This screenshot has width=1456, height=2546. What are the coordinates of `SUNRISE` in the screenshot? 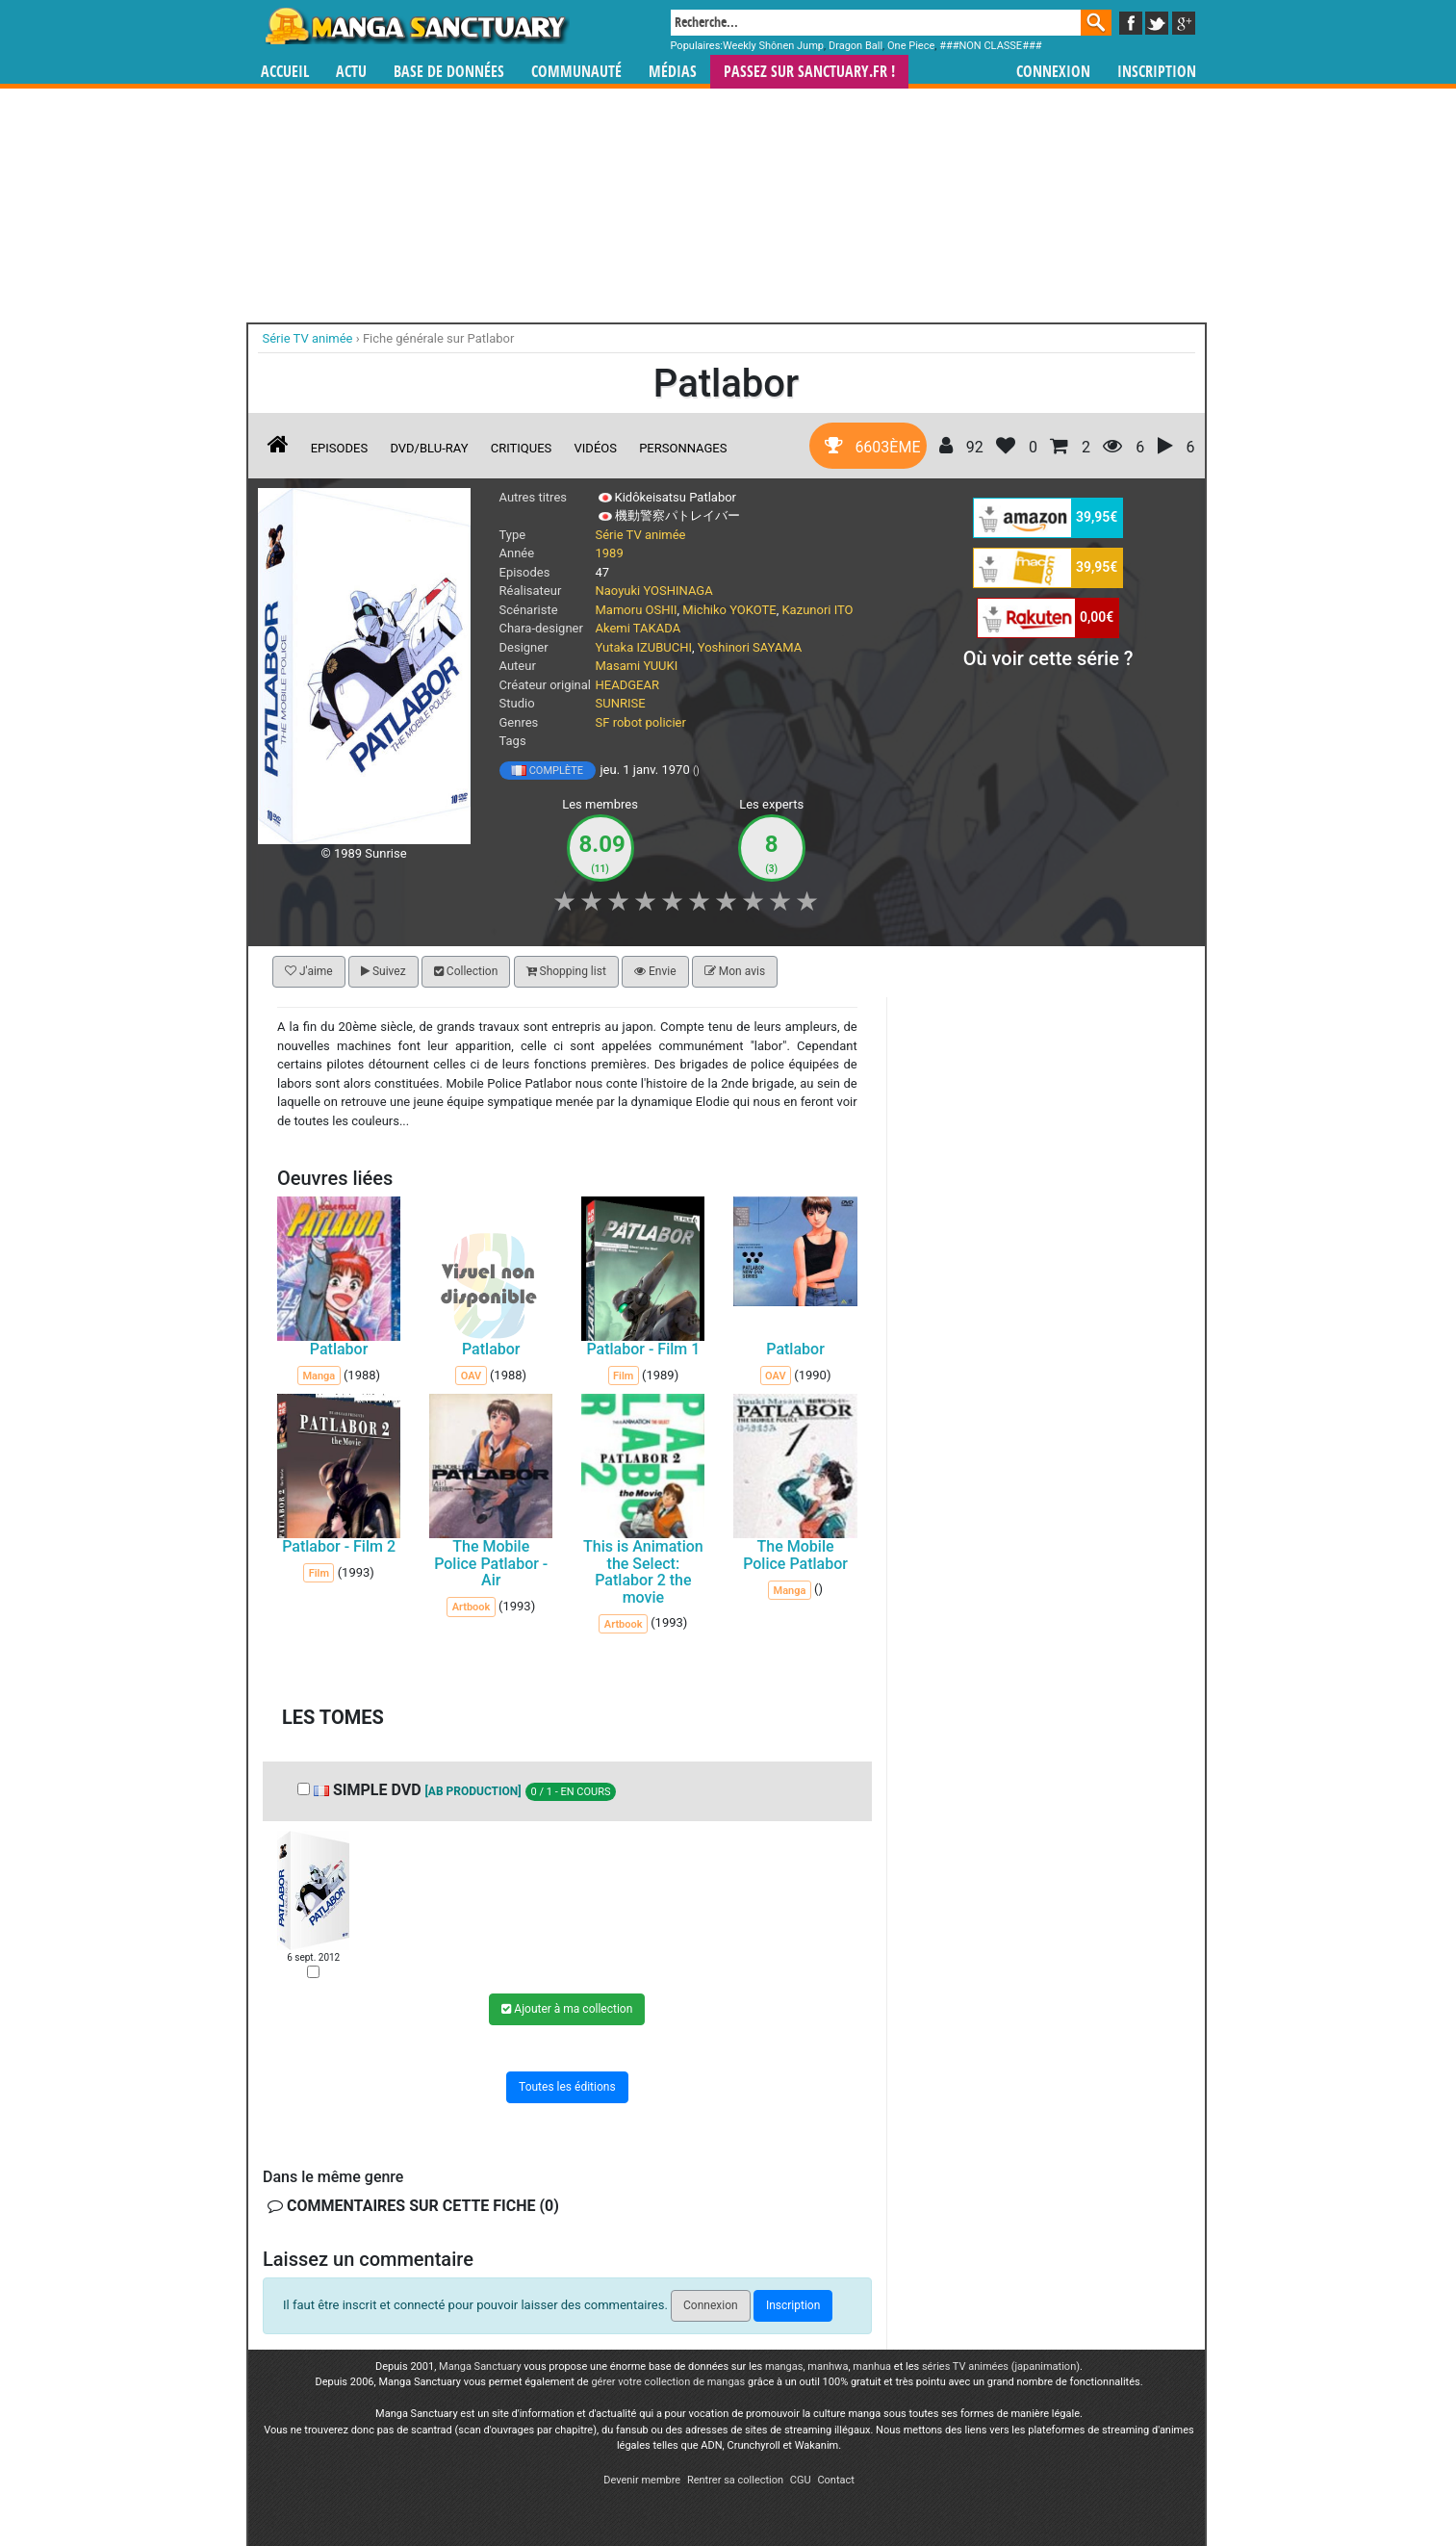 It's located at (621, 703).